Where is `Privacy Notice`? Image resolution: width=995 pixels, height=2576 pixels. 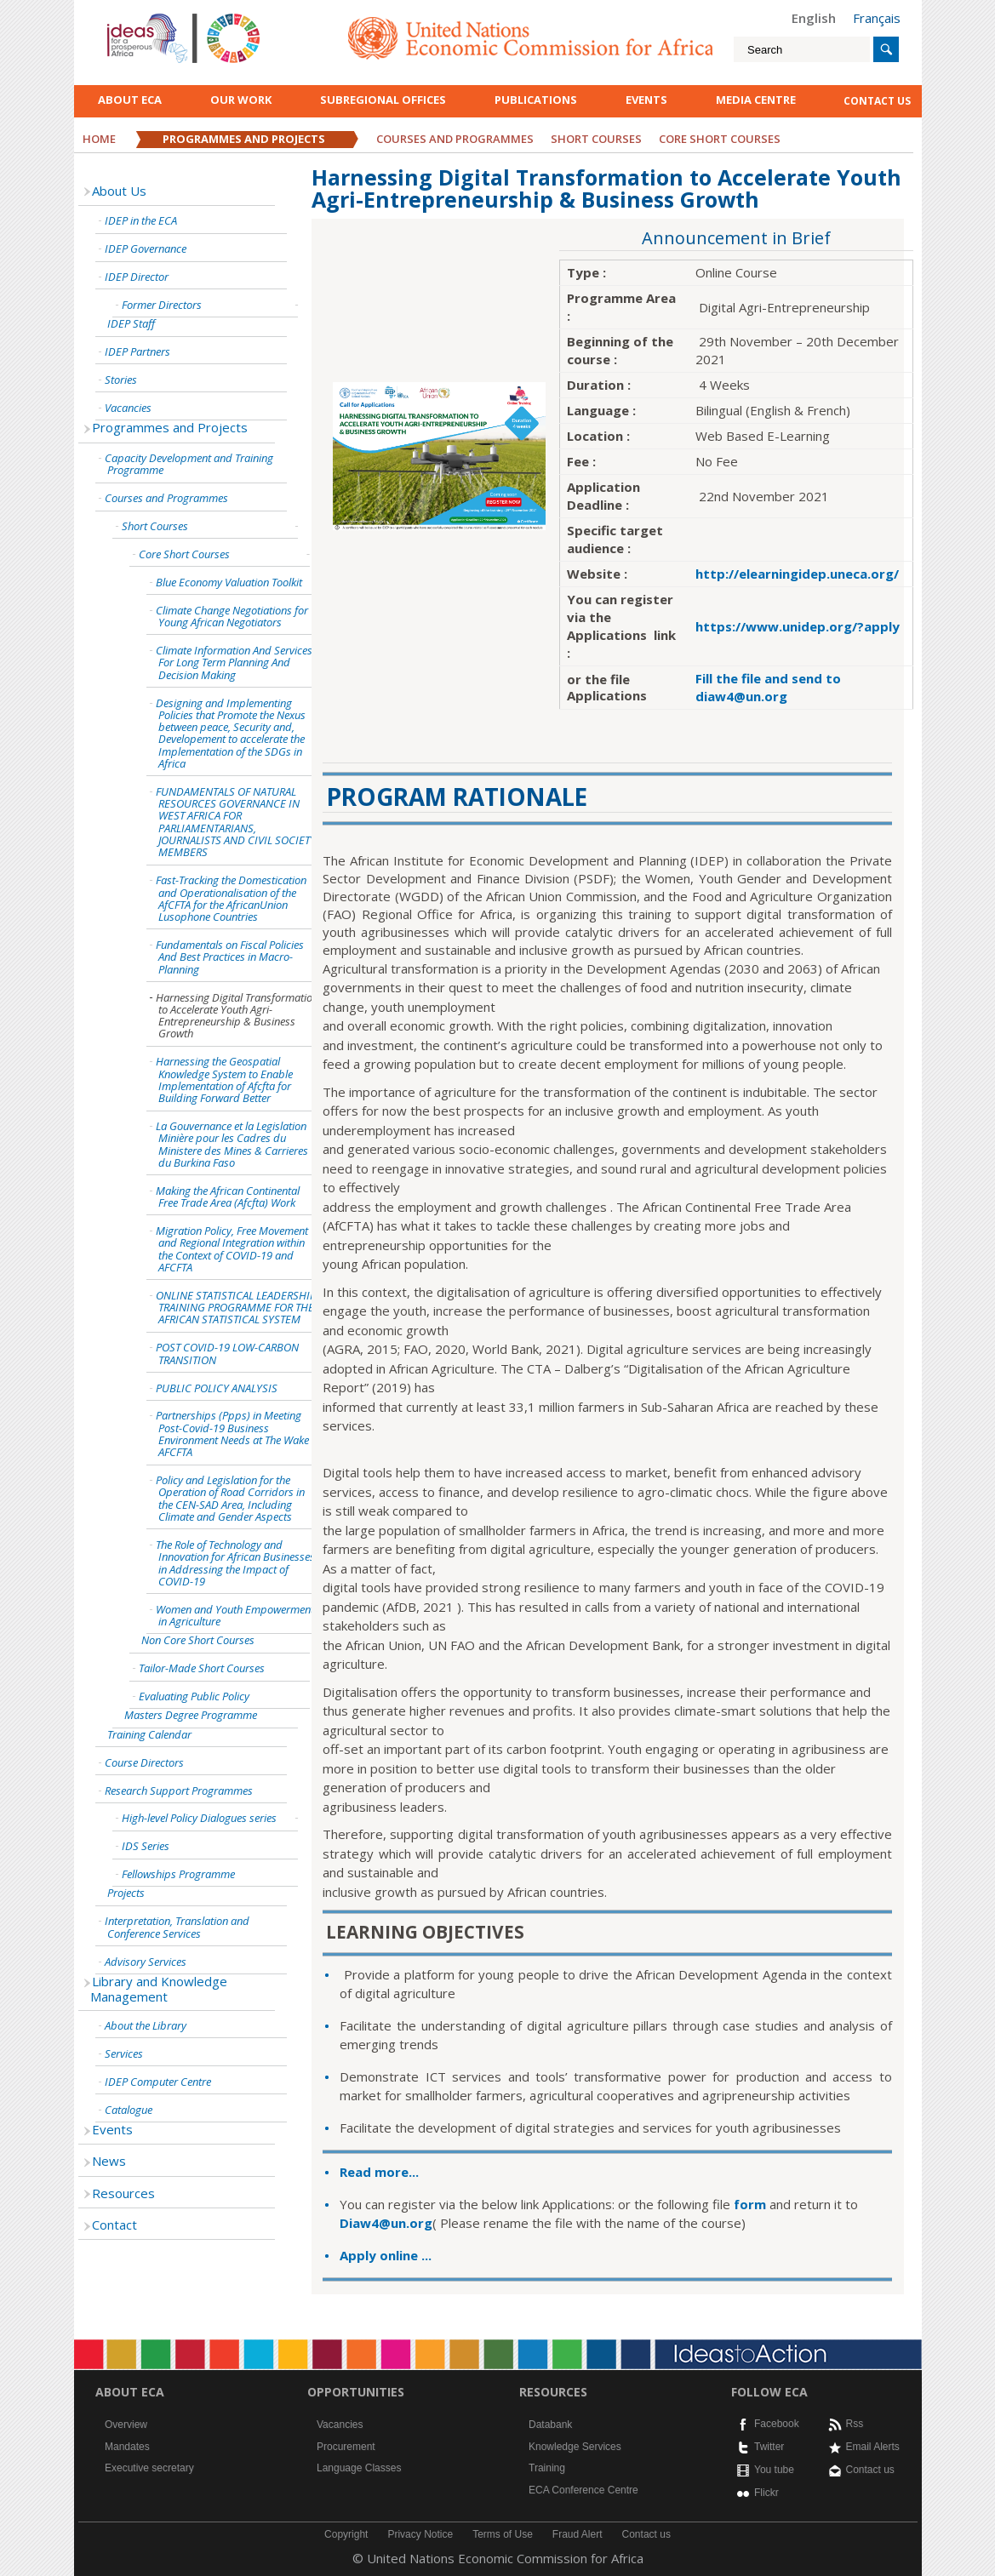
Privacy Notice is located at coordinates (420, 2534).